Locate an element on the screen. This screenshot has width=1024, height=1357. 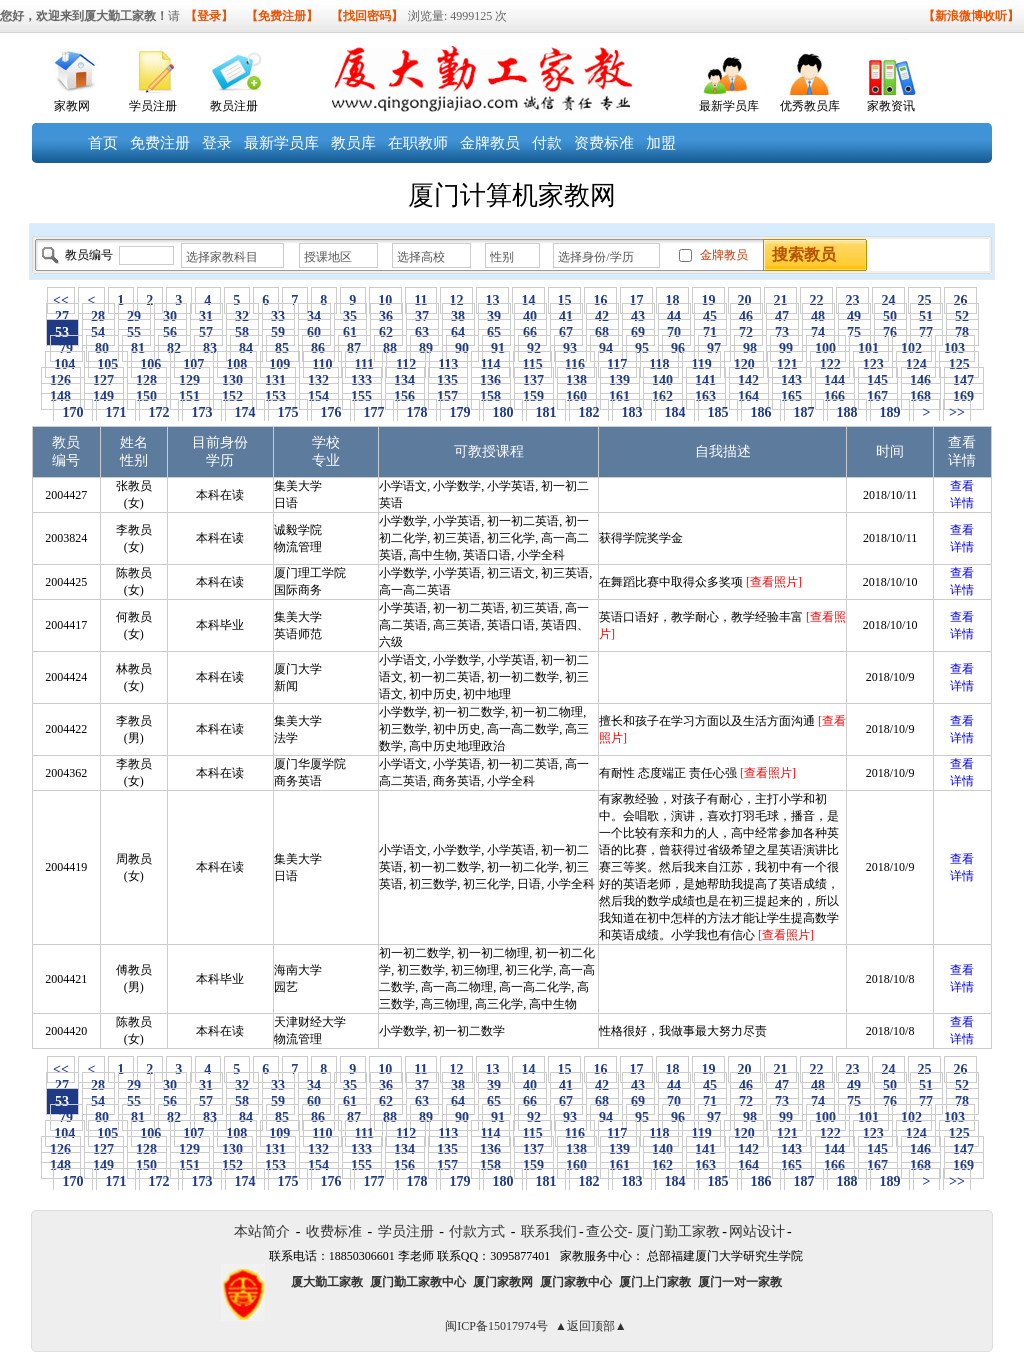
23 is located at coordinates (852, 300).